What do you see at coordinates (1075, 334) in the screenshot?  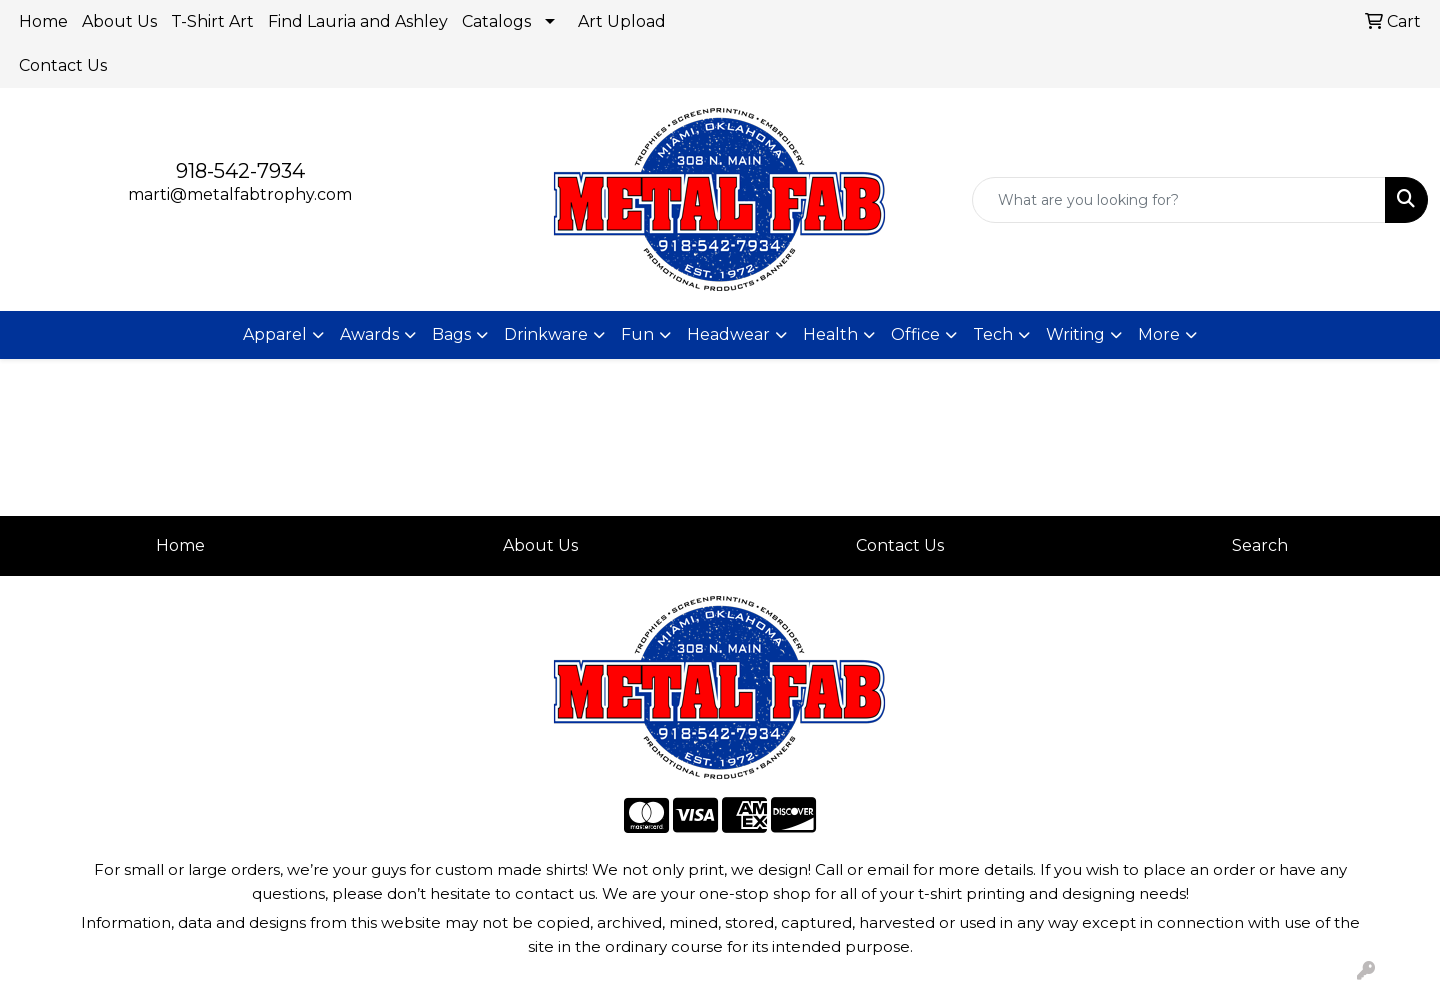 I see `Writing [button]` at bounding box center [1075, 334].